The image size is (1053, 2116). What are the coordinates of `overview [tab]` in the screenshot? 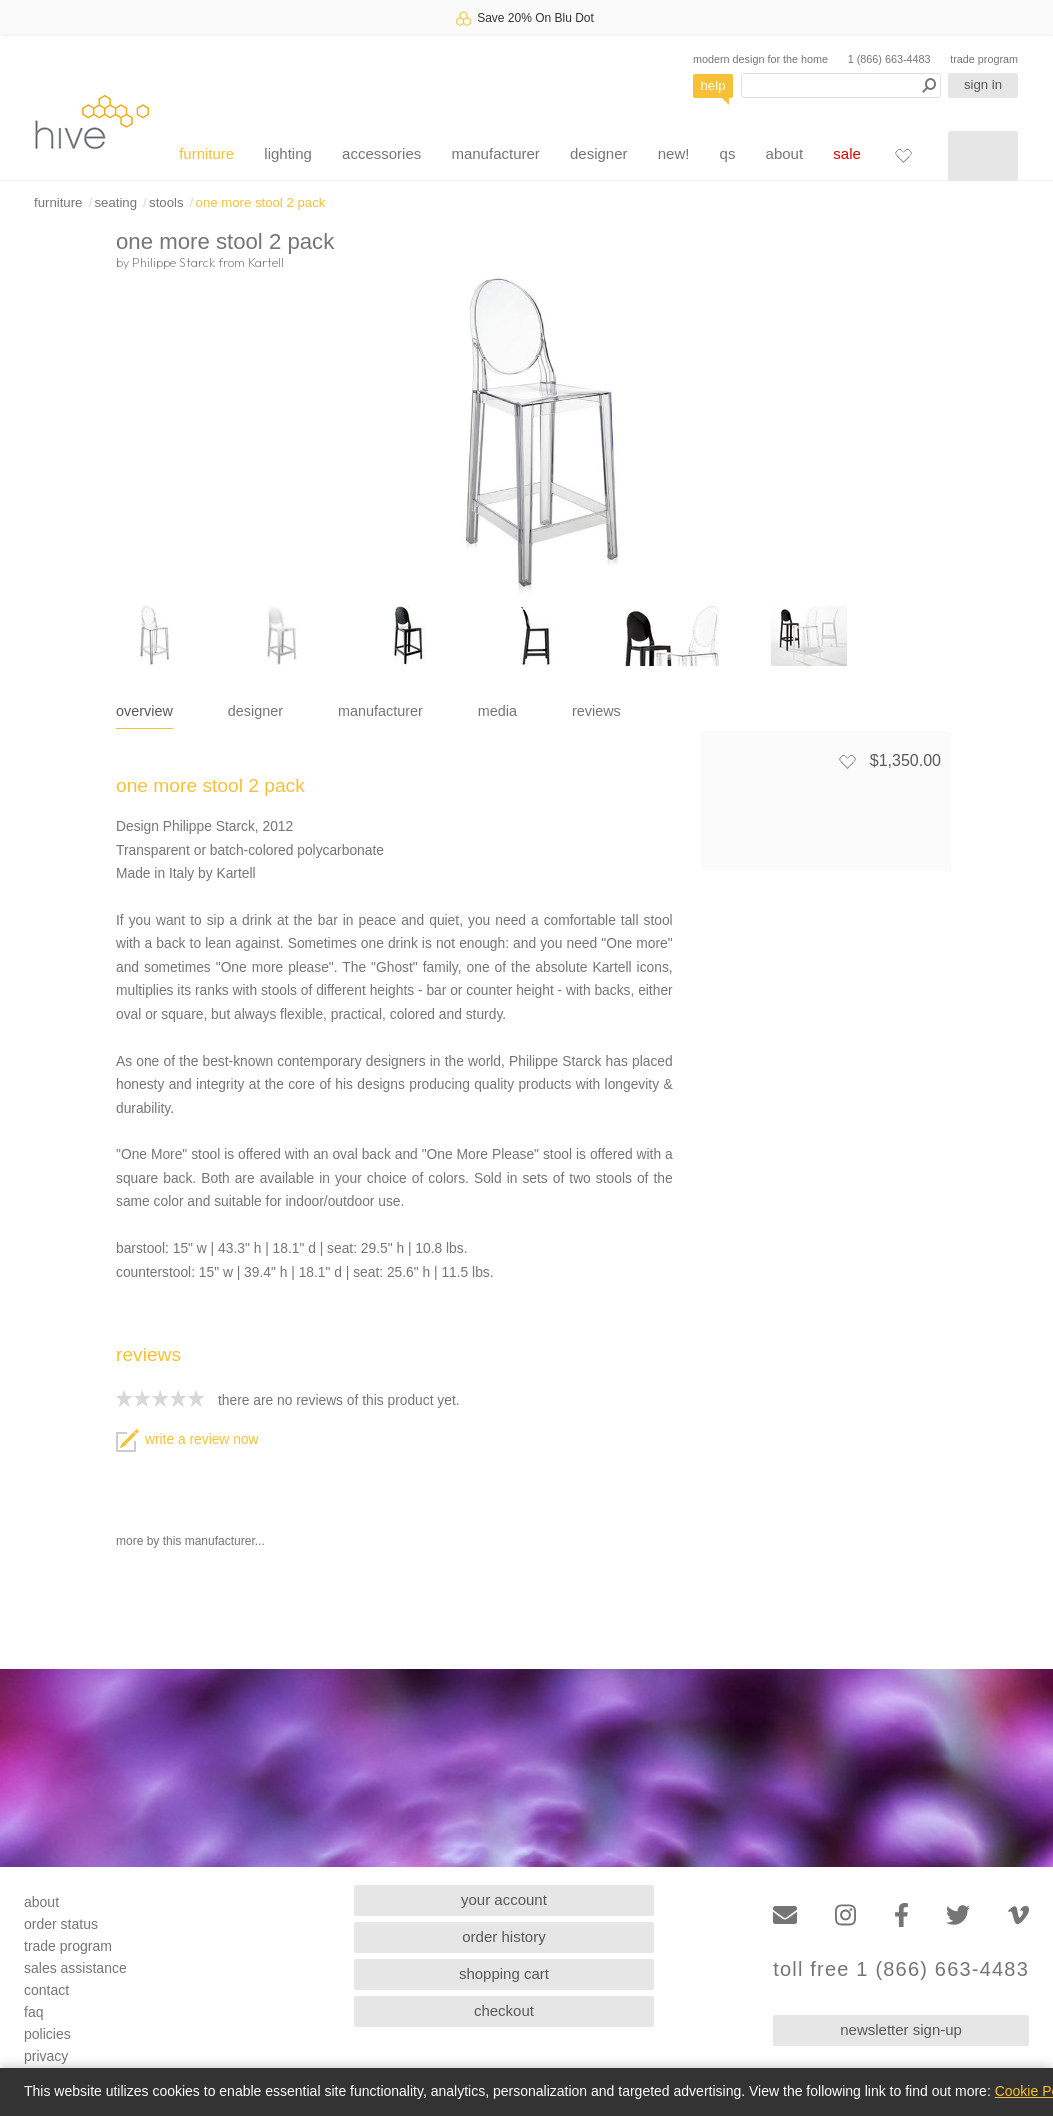 It's located at (144, 711).